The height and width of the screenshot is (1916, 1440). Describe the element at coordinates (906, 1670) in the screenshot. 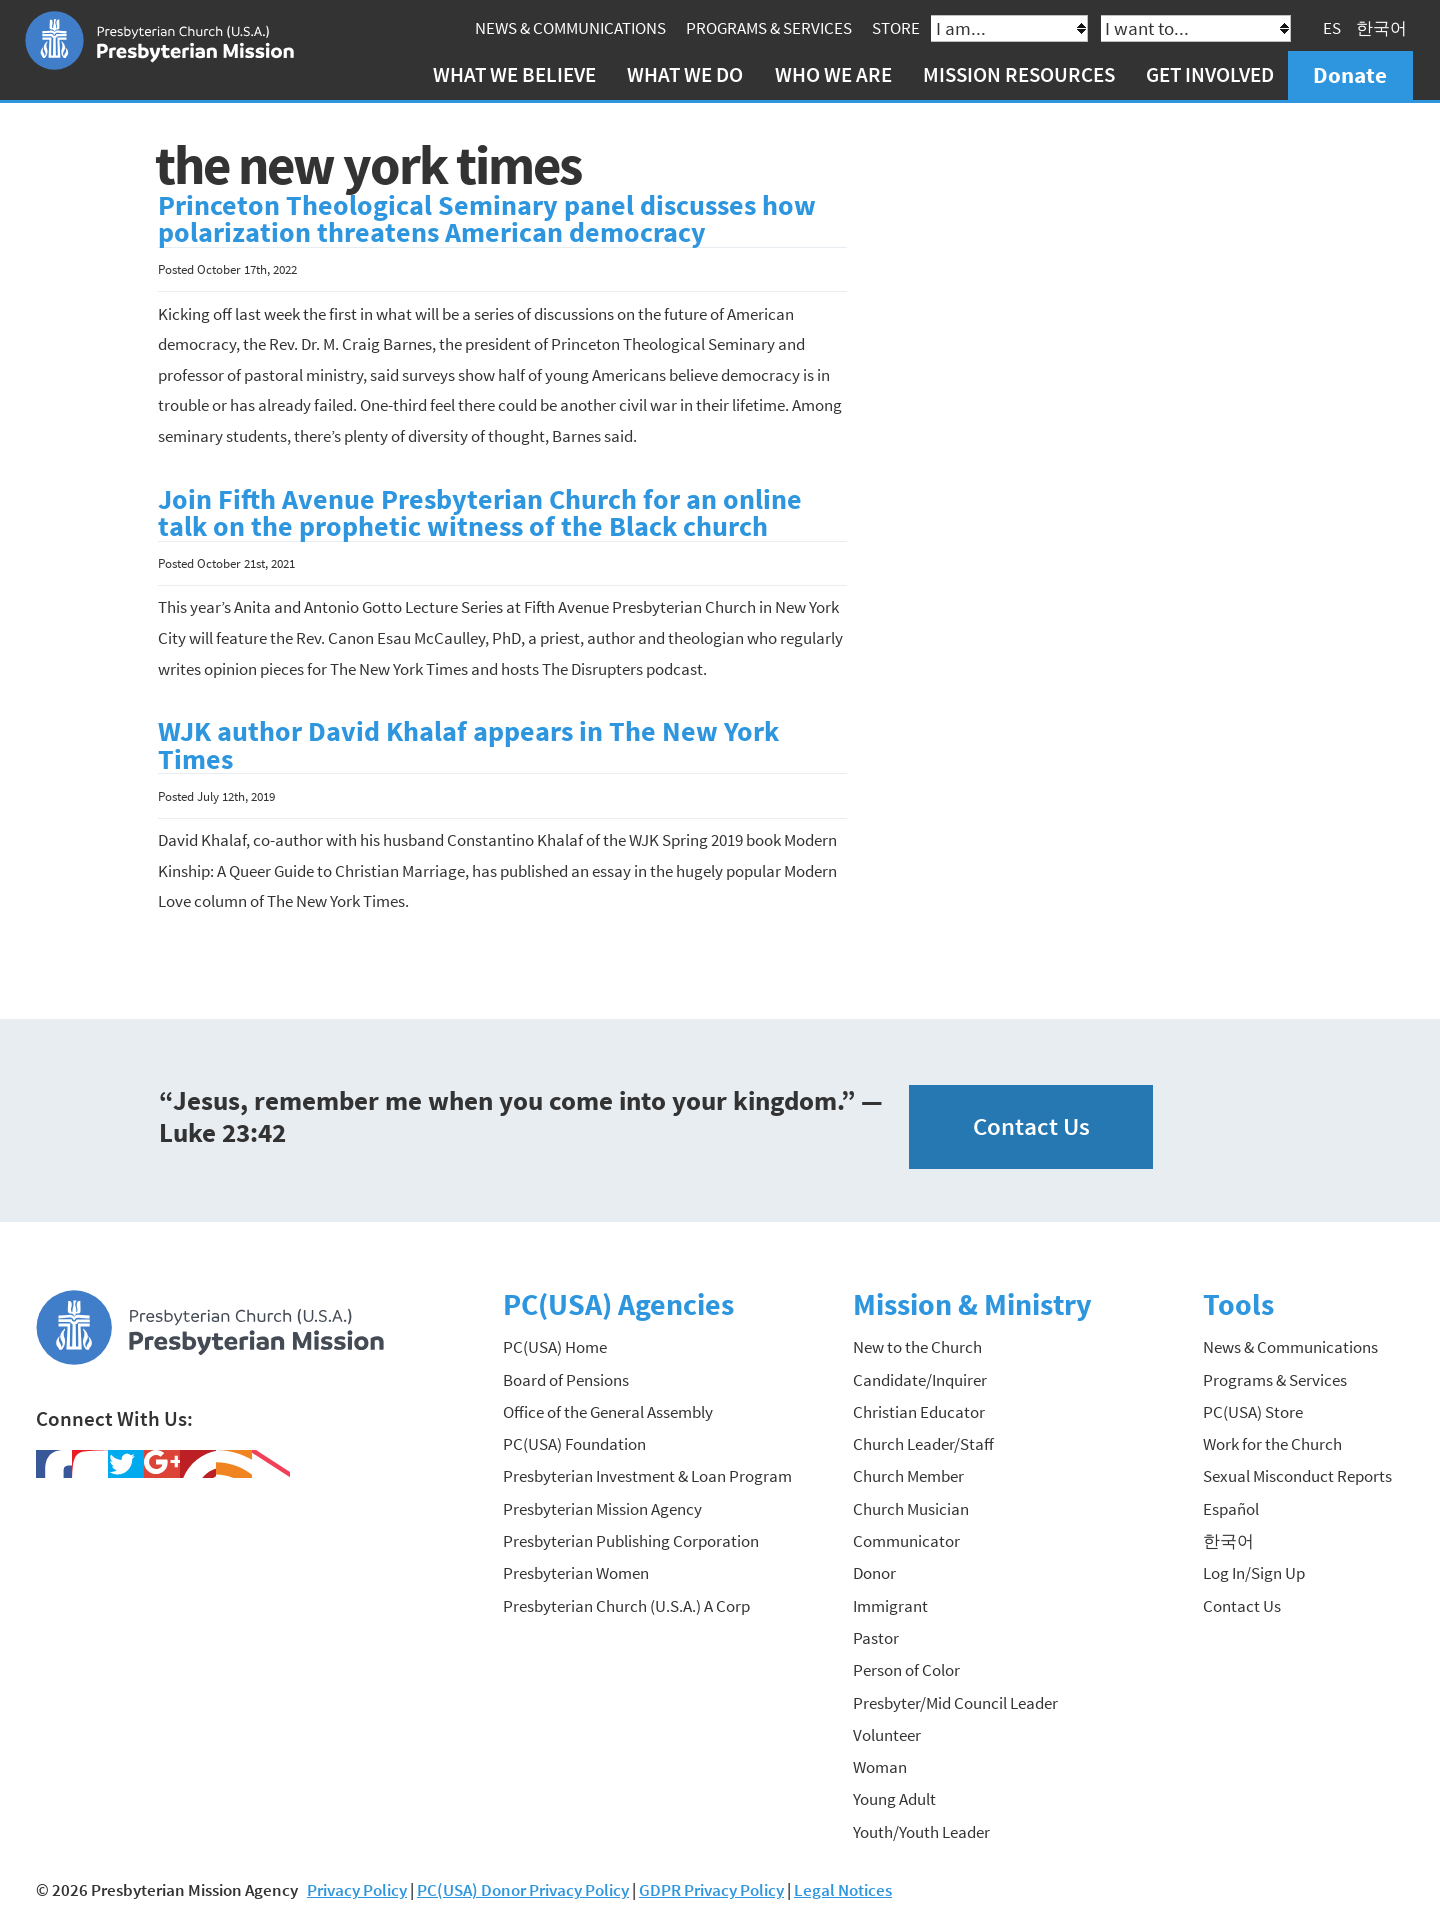

I see `Person of Color` at that location.